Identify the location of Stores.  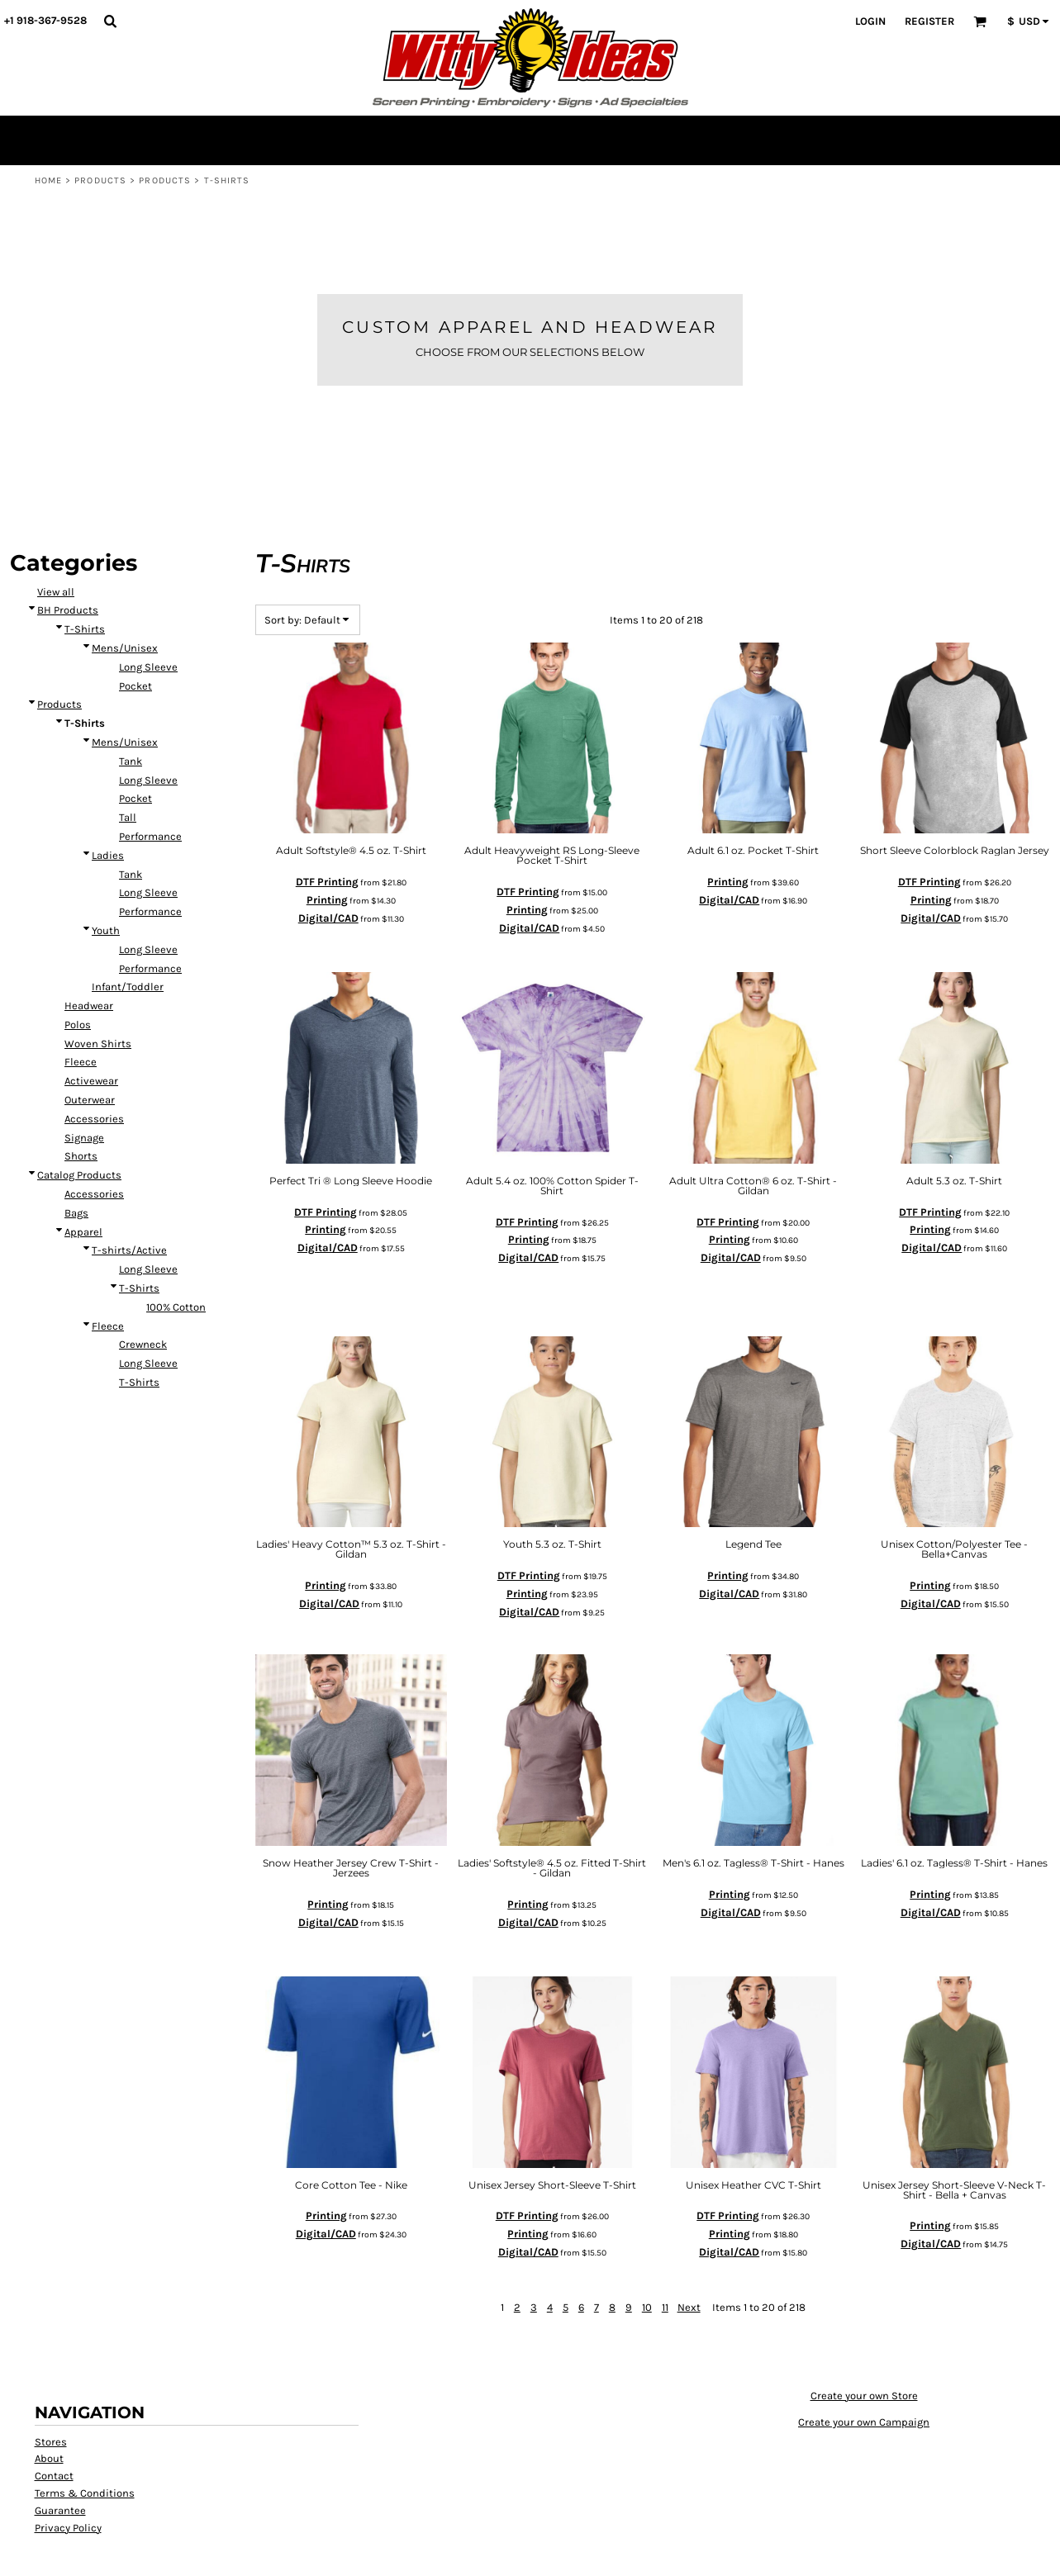
(51, 2390).